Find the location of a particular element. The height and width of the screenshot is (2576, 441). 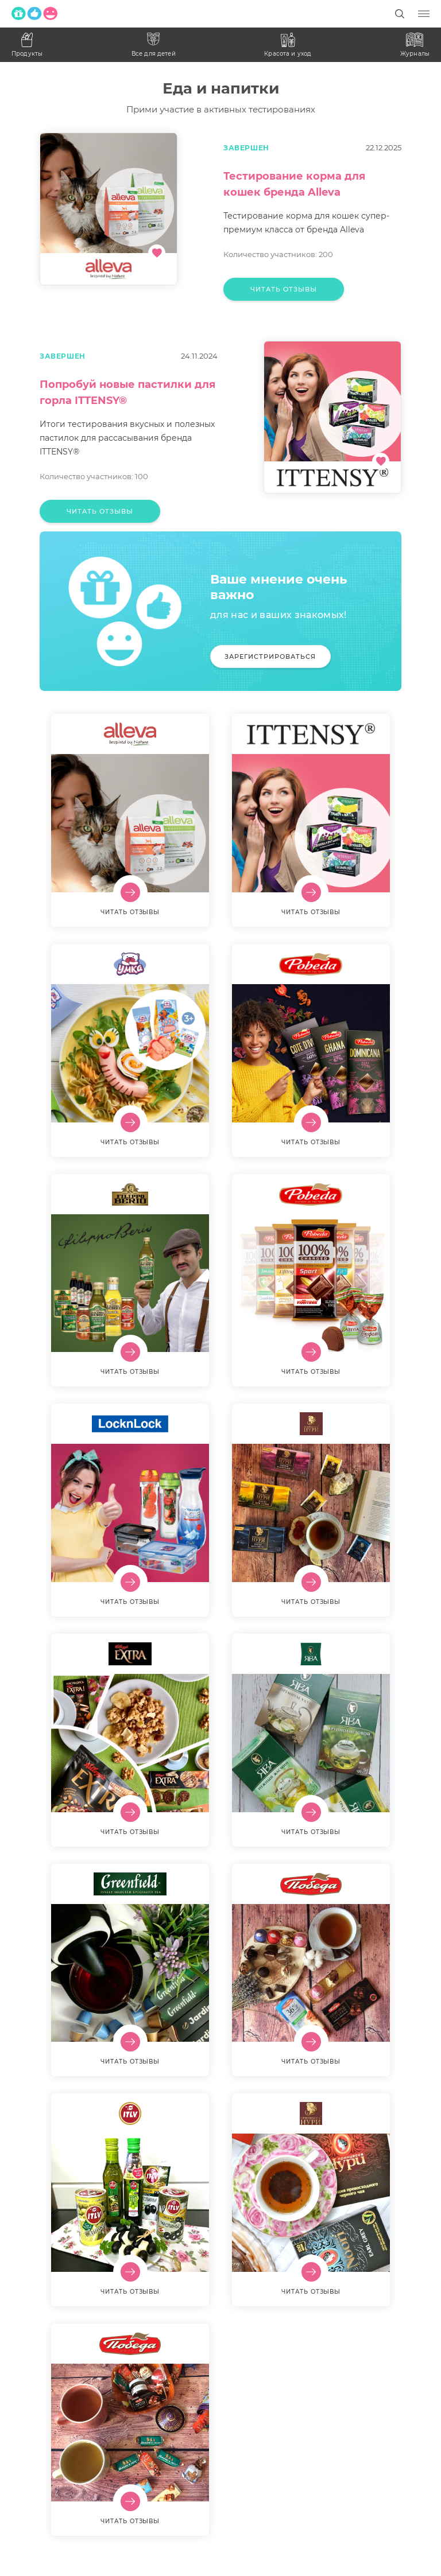

Журналы is located at coordinates (415, 45).